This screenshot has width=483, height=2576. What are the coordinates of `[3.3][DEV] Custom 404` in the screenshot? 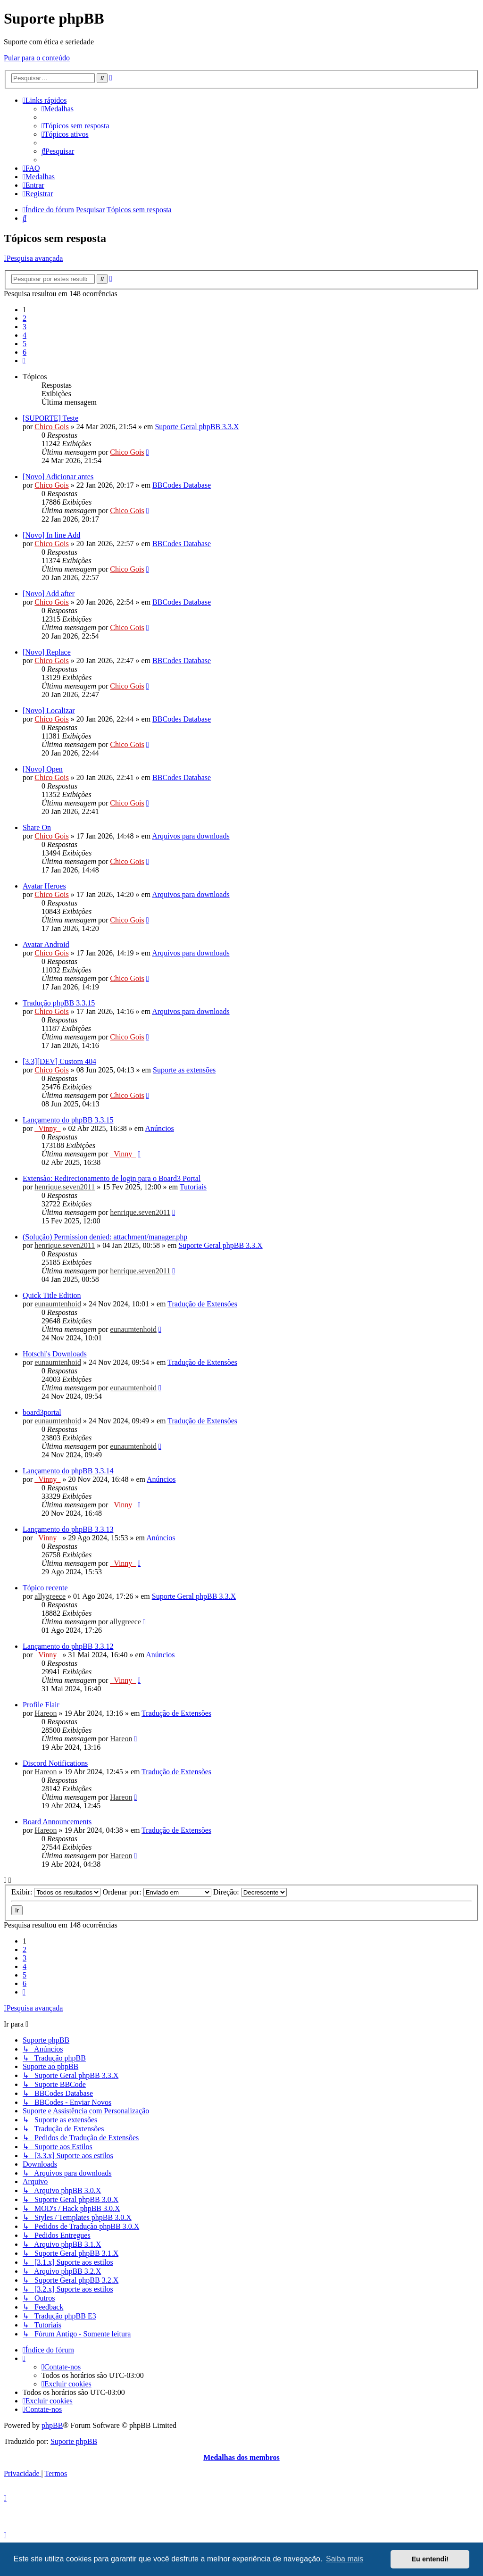 It's located at (59, 1061).